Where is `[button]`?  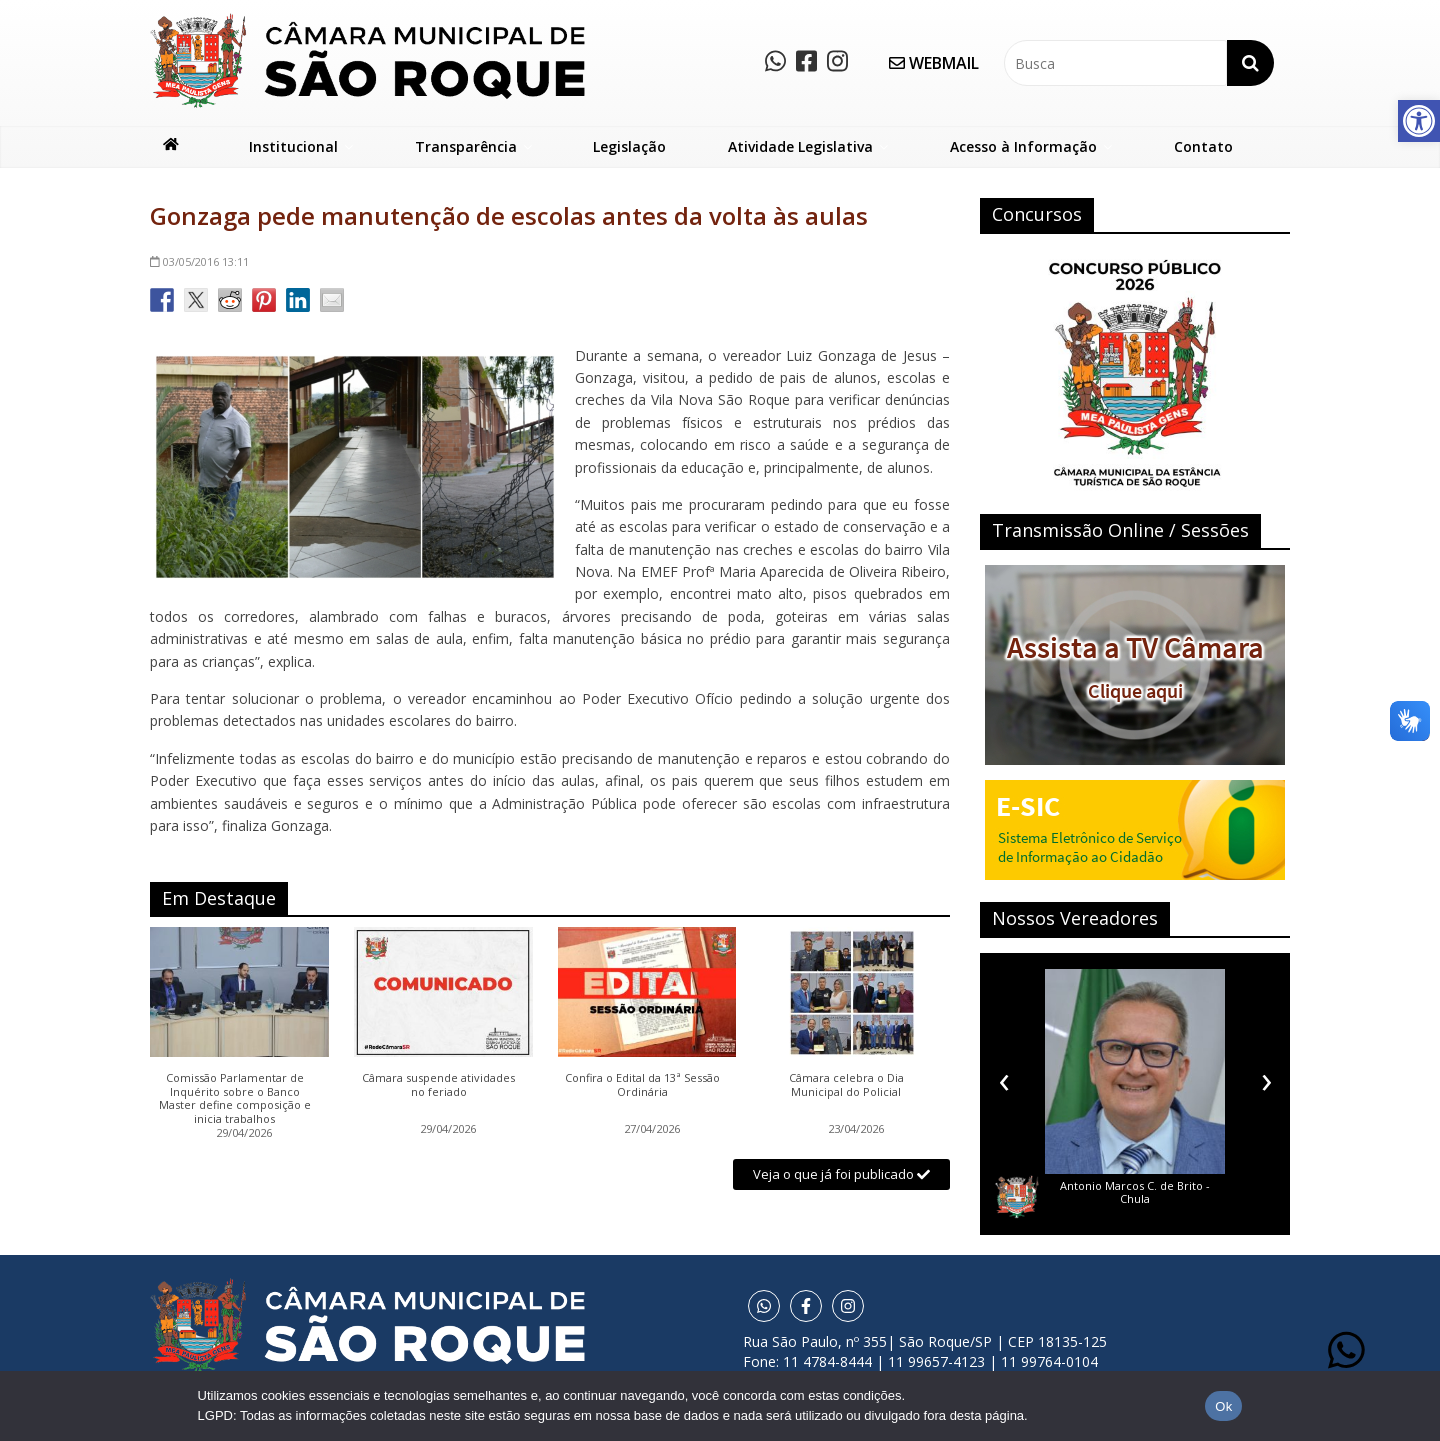
[button] is located at coordinates (1419, 121).